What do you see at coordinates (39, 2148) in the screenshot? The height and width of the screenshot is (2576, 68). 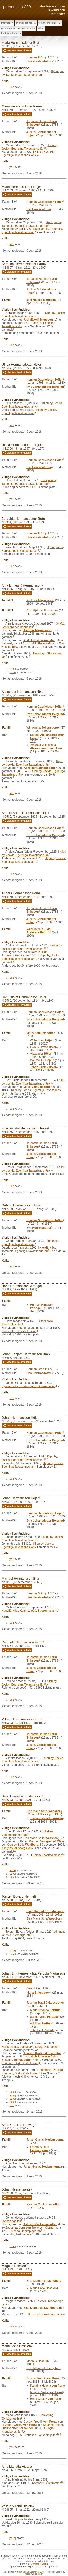 I see `Fredrik August` at bounding box center [39, 2148].